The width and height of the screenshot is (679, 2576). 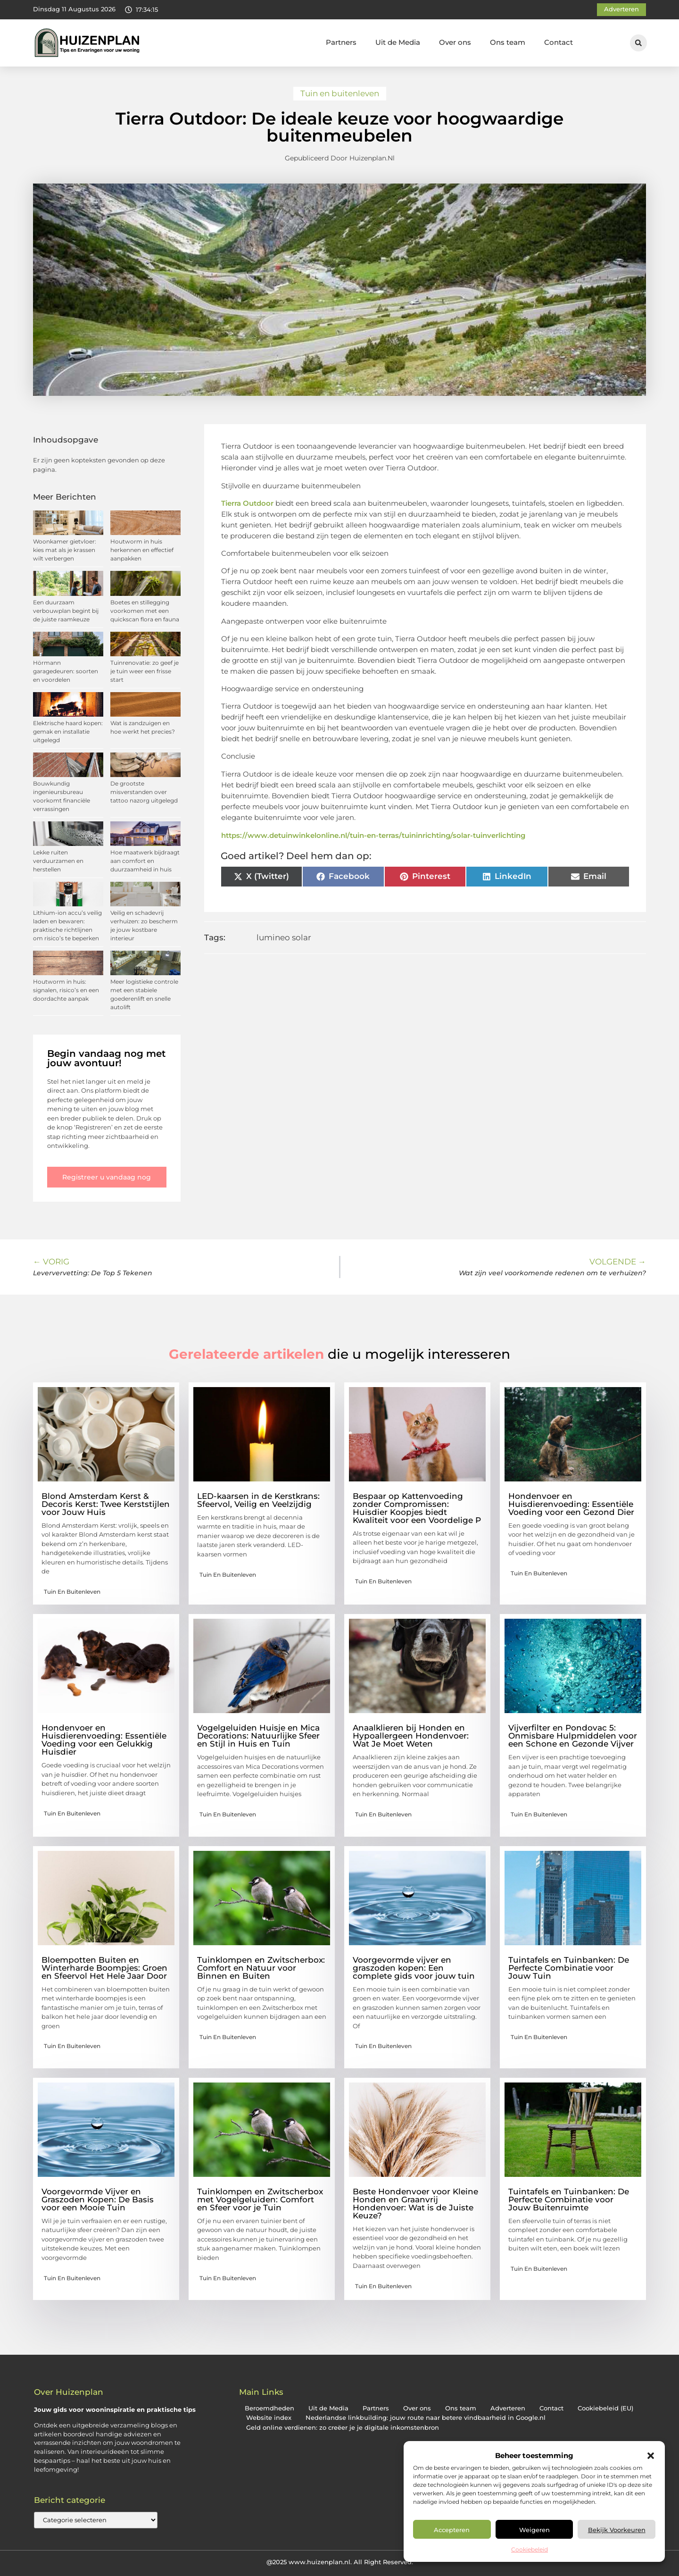 I want to click on https://www.detuinwinkelonline.nl/tuin-en-terras/tuininrichting/solar-tuinverlichting, so click(x=373, y=835).